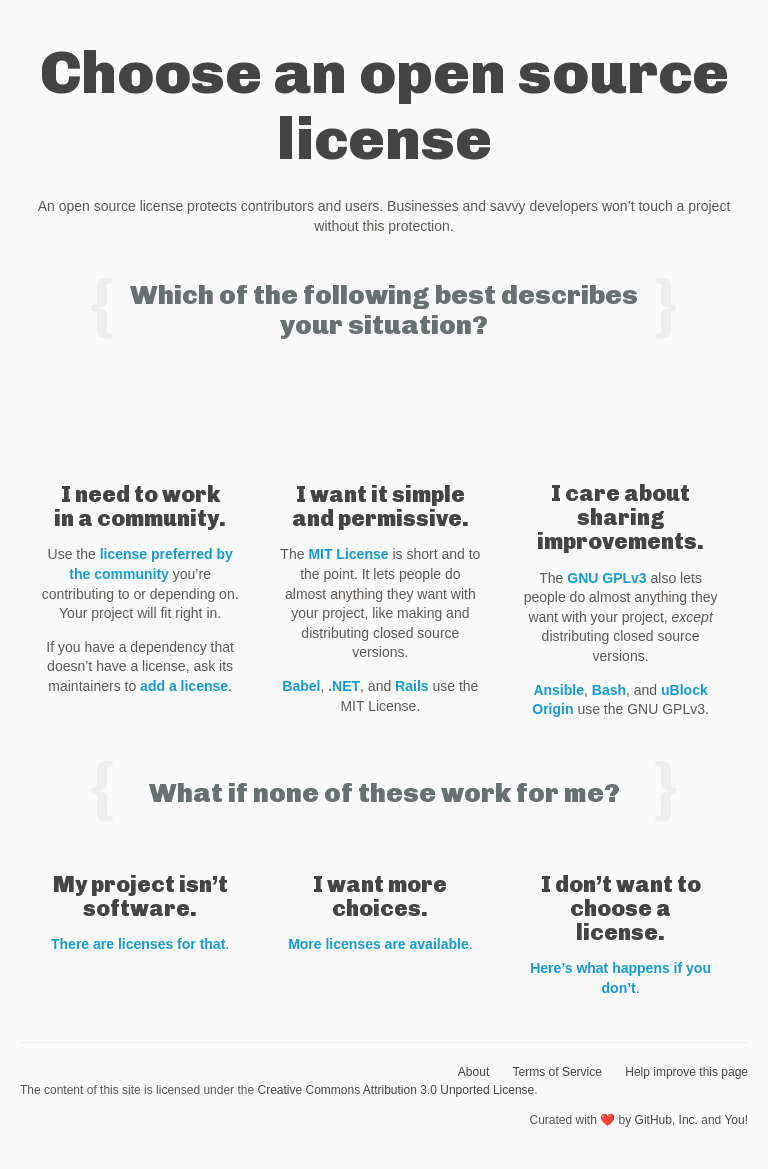 The image size is (768, 1169). What do you see at coordinates (348, 554) in the screenshot?
I see `MIT License` at bounding box center [348, 554].